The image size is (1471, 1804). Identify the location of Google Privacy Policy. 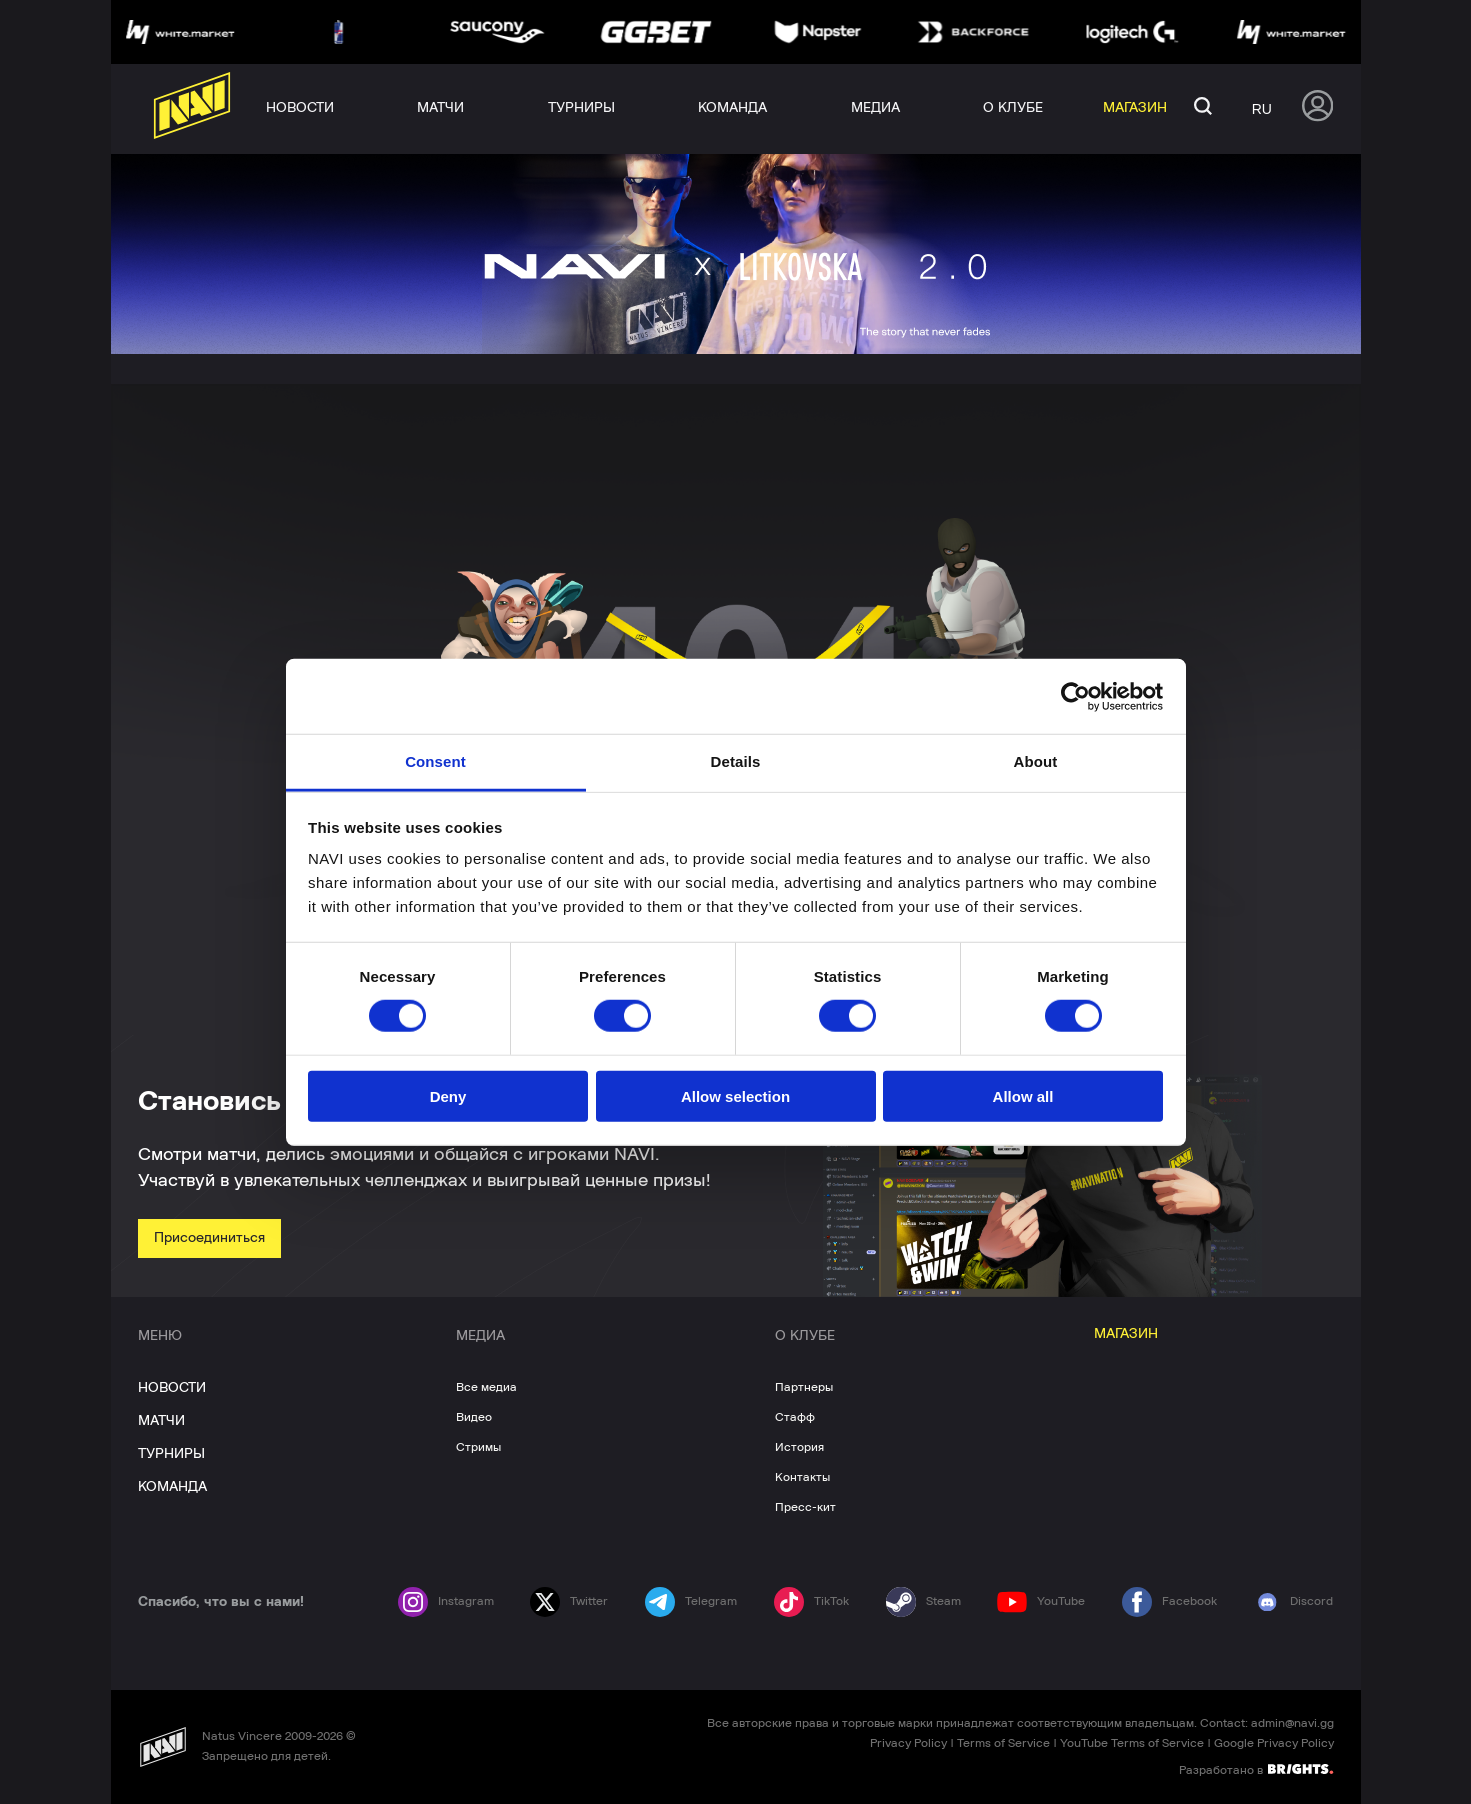
(1274, 1743).